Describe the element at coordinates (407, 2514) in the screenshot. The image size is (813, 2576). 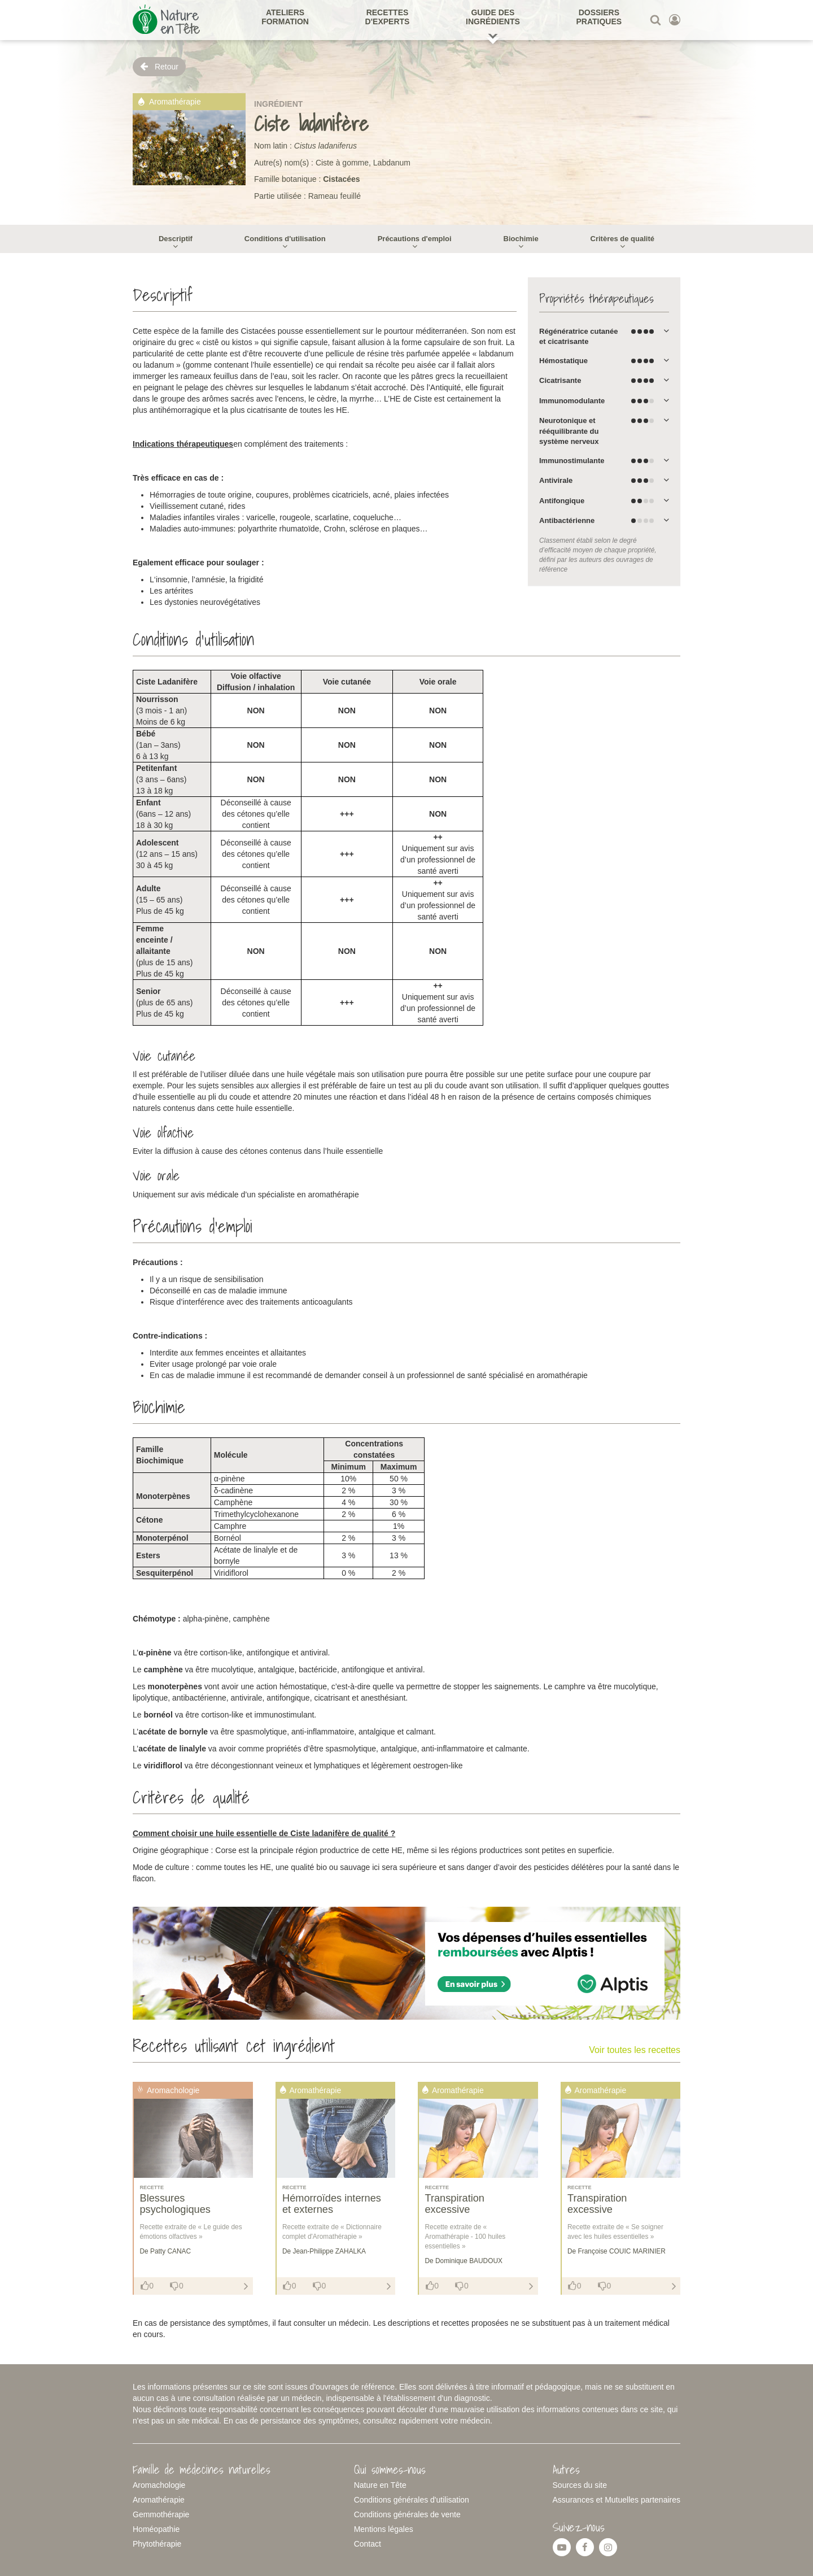
I see `Conditions générales de vente` at that location.